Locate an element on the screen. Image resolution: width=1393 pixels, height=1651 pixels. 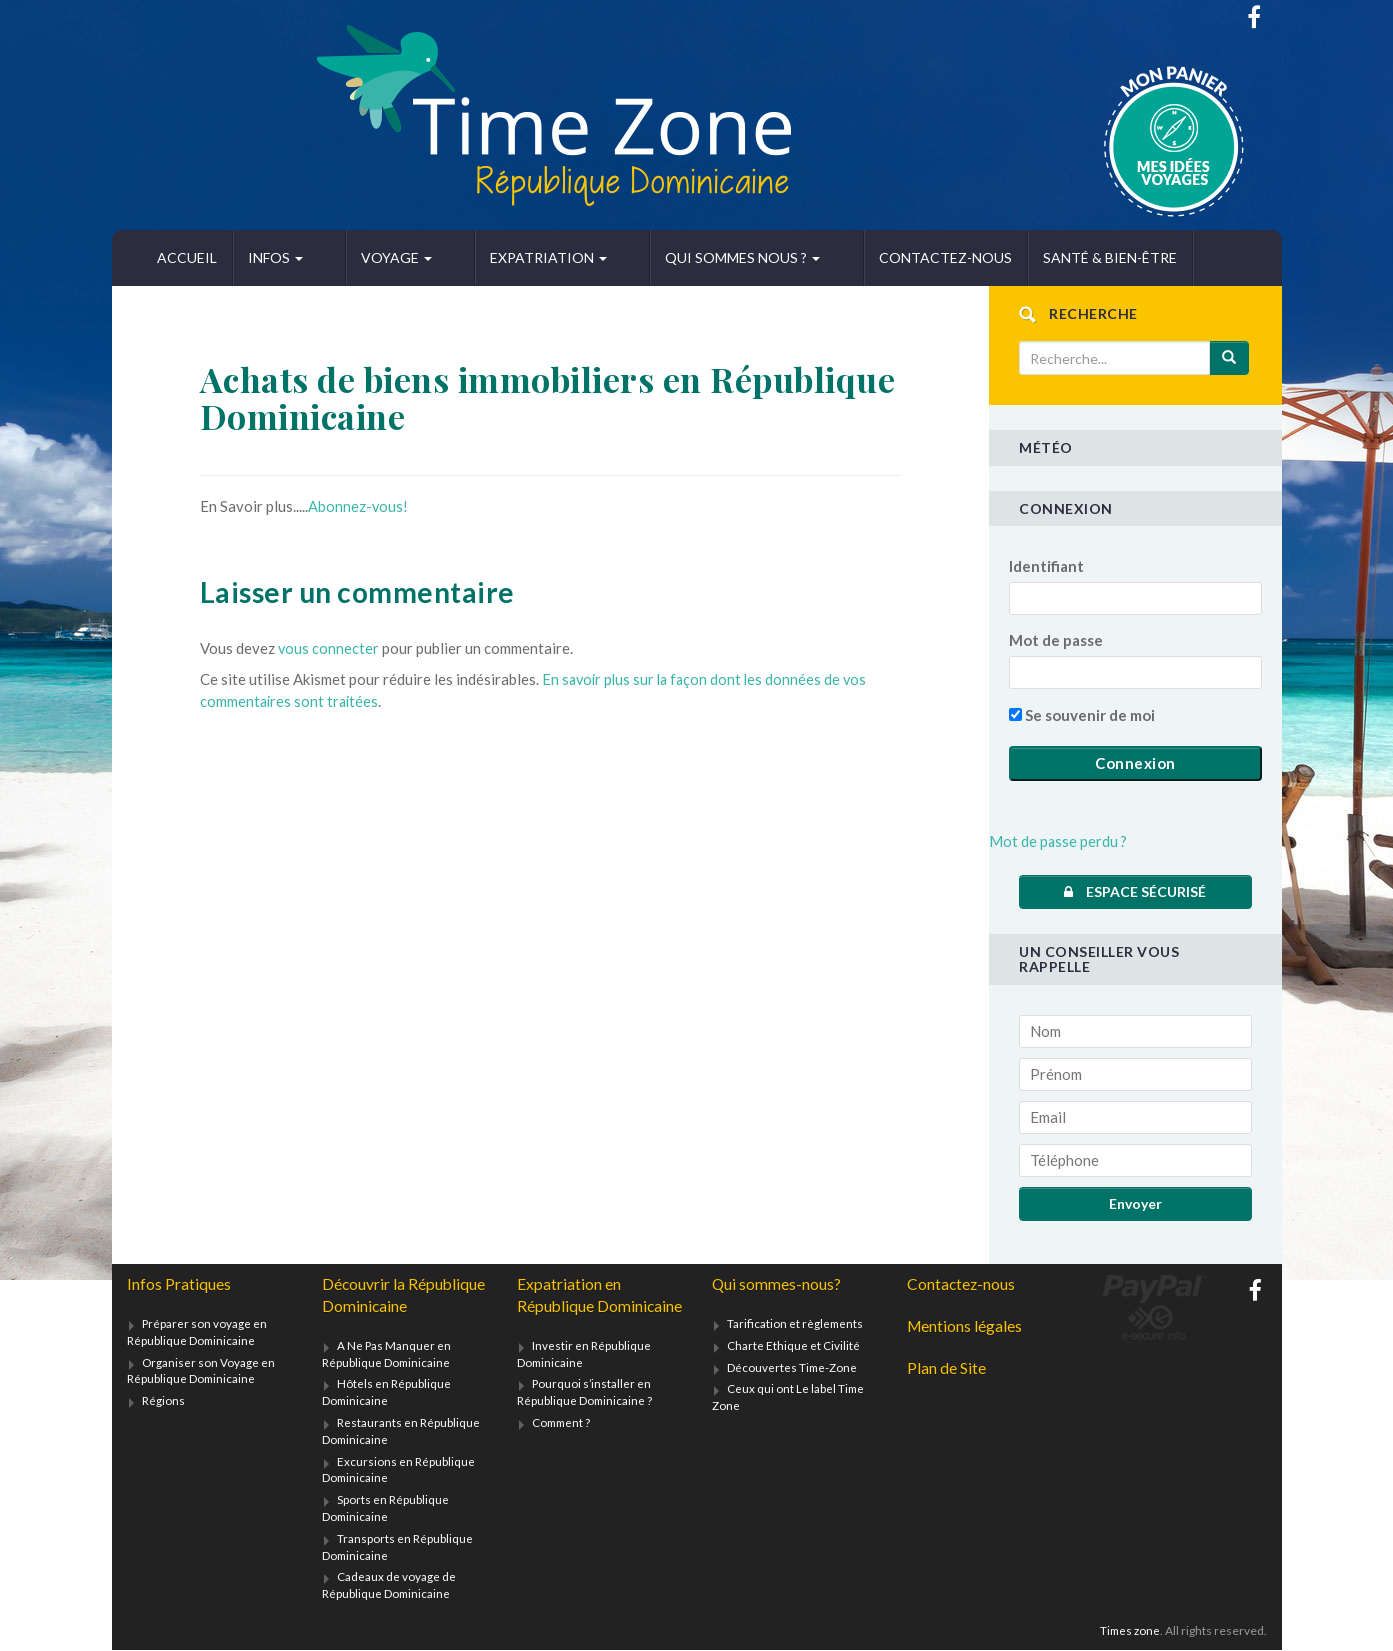
Régions is located at coordinates (163, 1401).